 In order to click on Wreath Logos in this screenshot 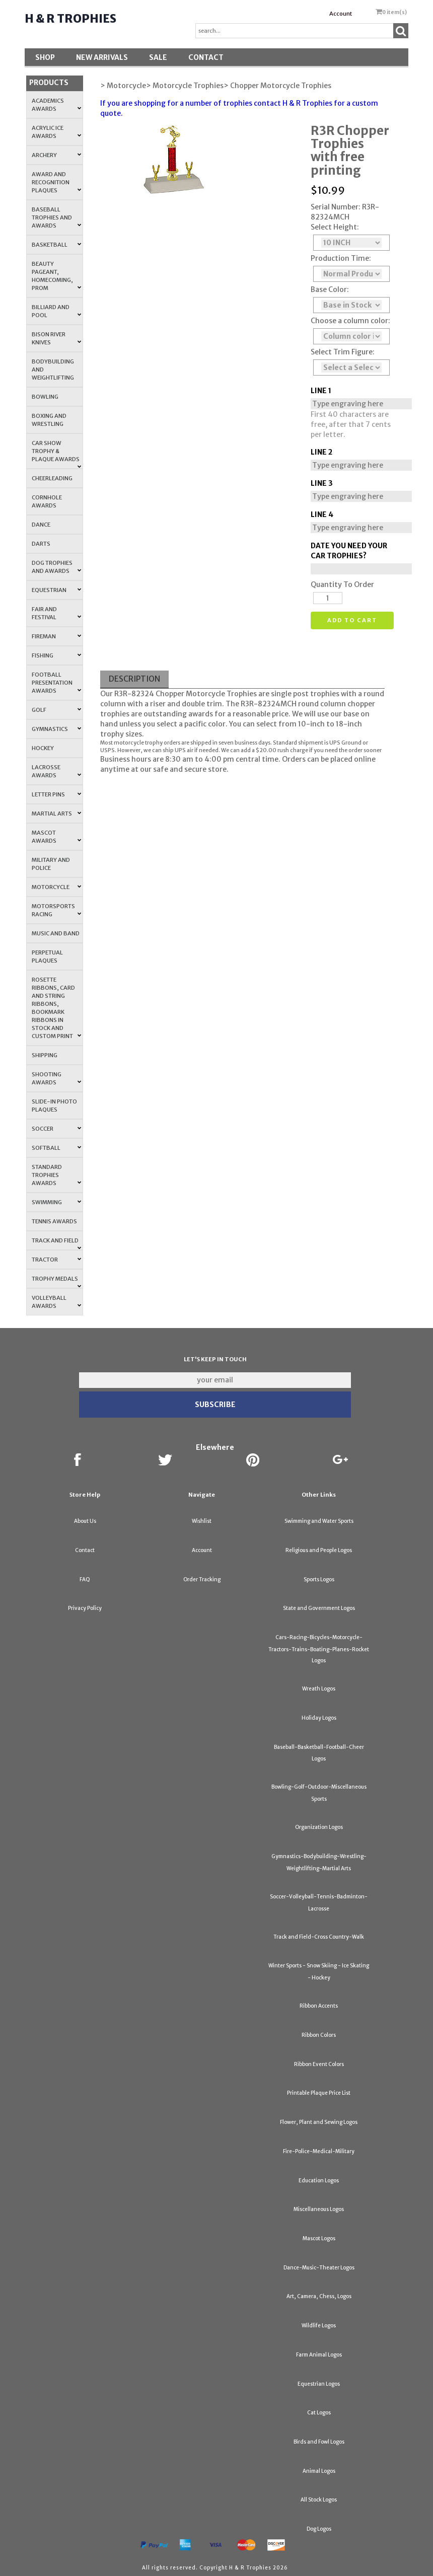, I will do `click(318, 1688)`.